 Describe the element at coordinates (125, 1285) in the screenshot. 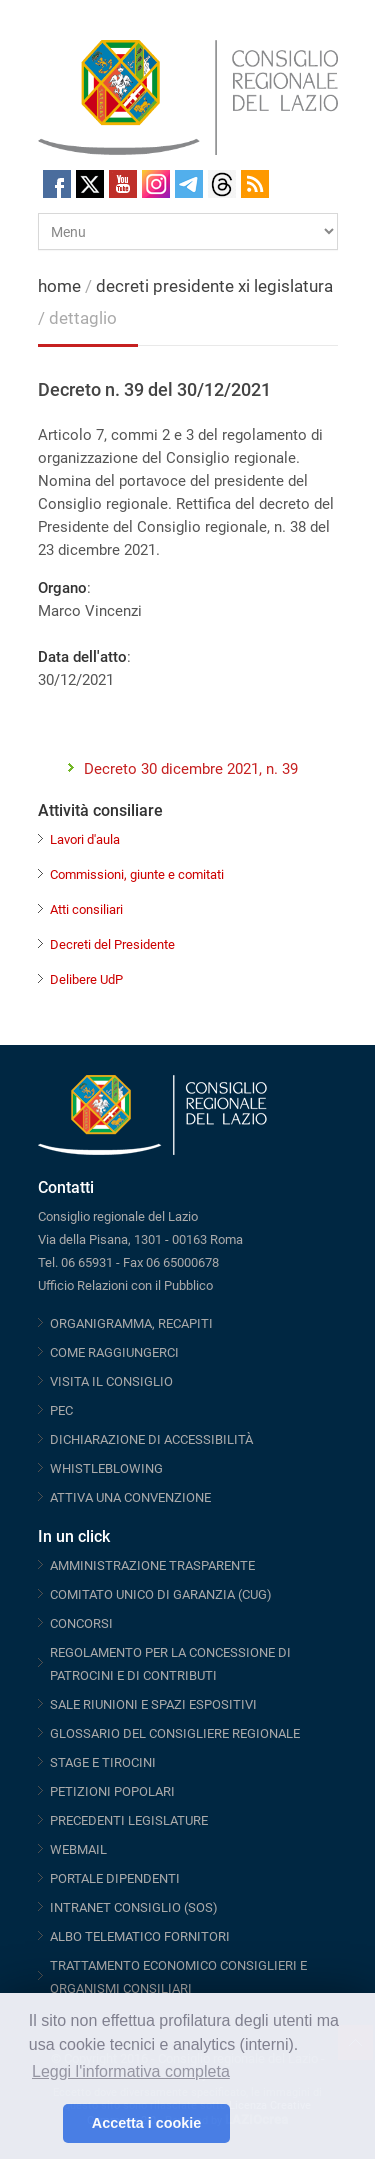

I see `Ufficio Relazioni con il Pubblico` at that location.